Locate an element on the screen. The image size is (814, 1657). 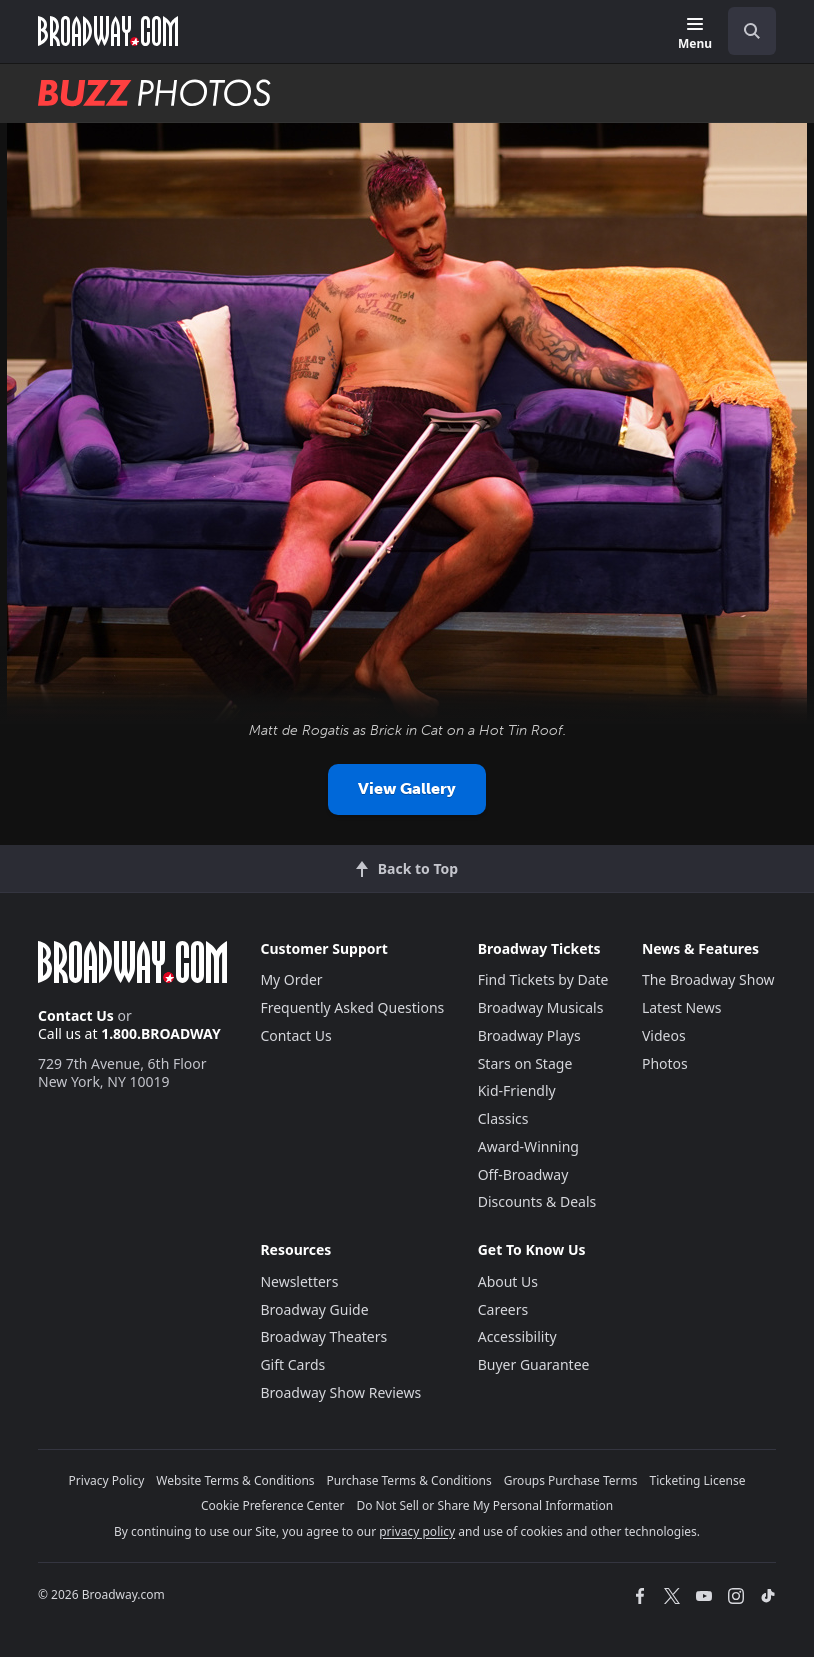
[Broadway.com Home] is located at coordinates (108, 31).